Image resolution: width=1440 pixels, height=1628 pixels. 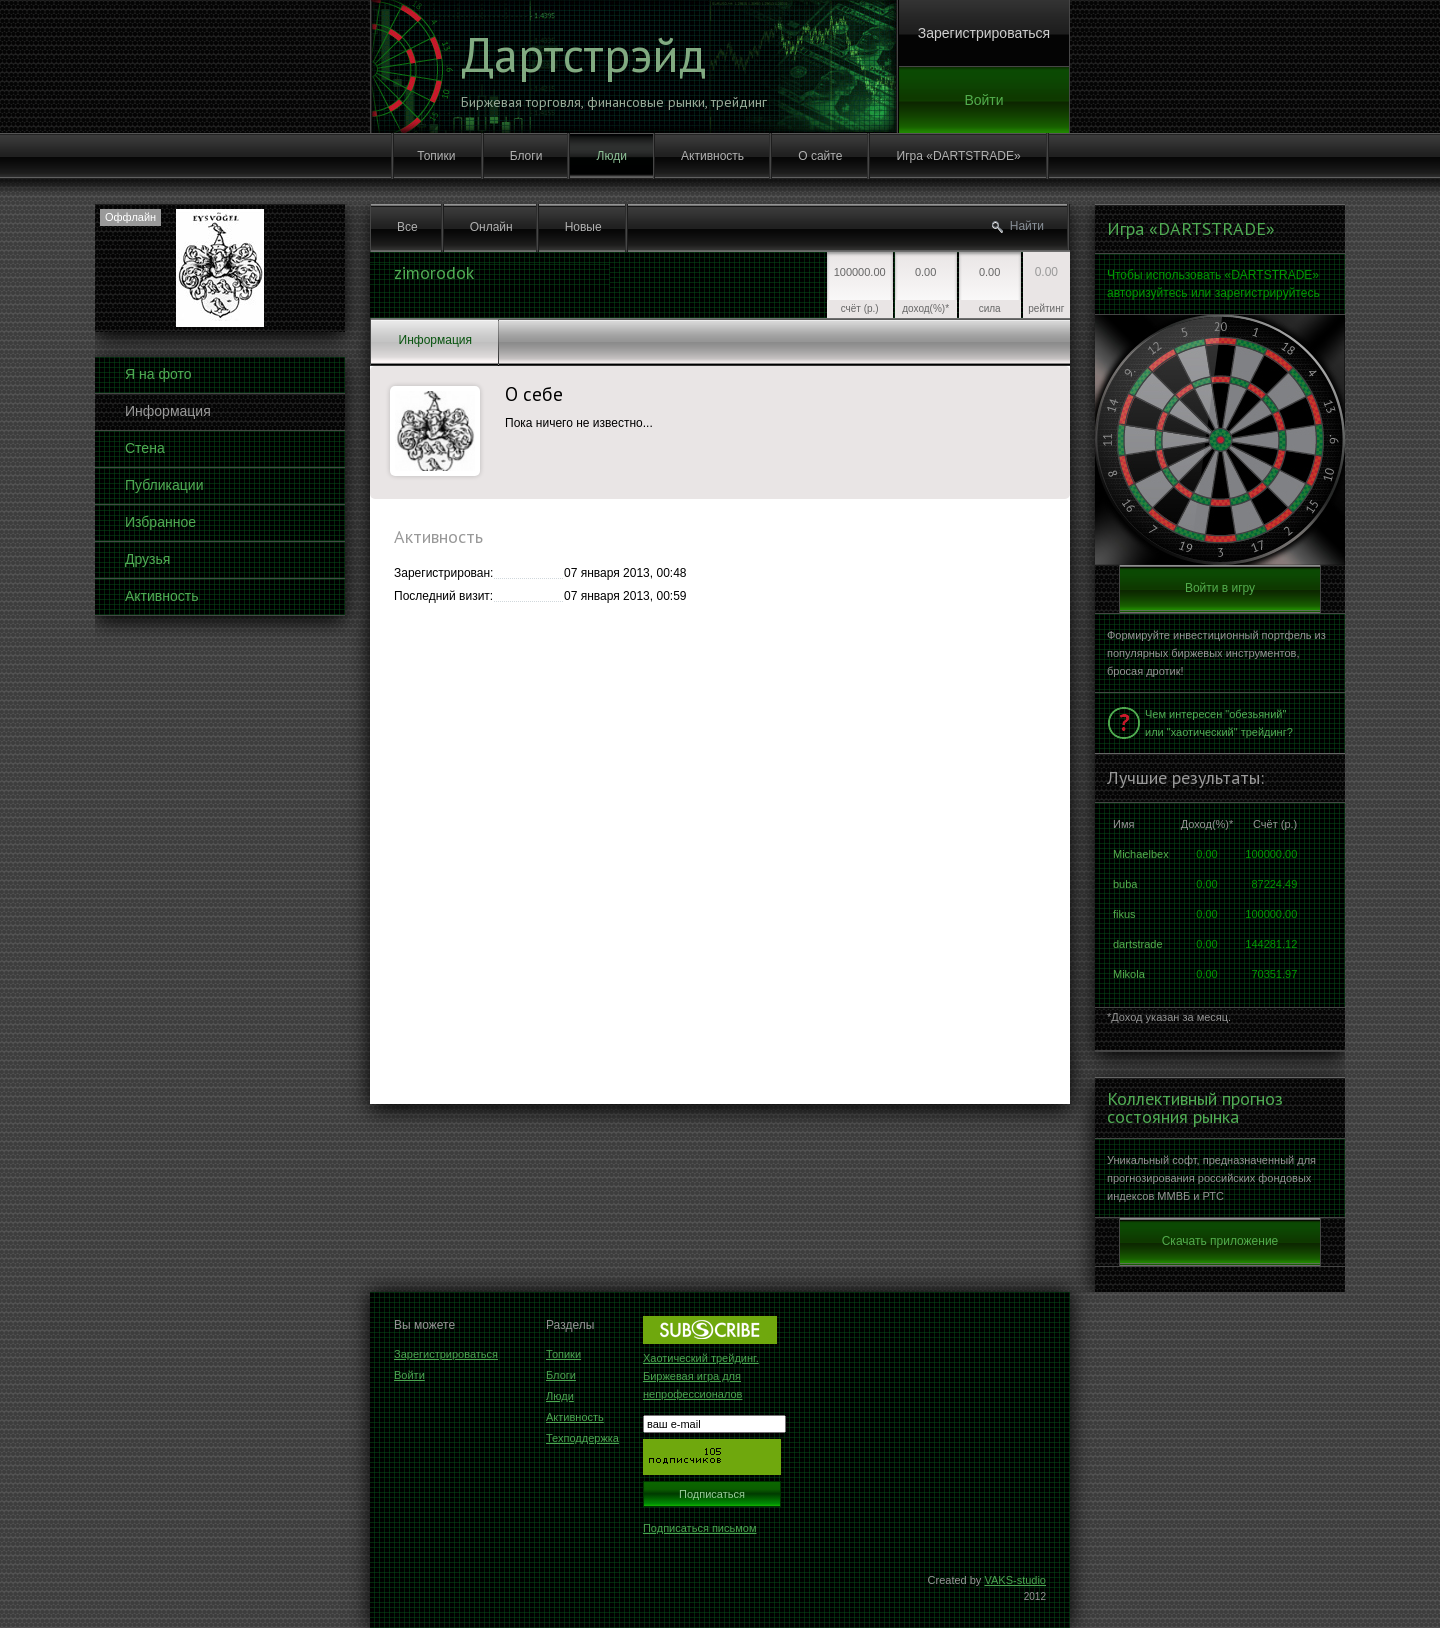 What do you see at coordinates (436, 156) in the screenshot?
I see `Топики` at bounding box center [436, 156].